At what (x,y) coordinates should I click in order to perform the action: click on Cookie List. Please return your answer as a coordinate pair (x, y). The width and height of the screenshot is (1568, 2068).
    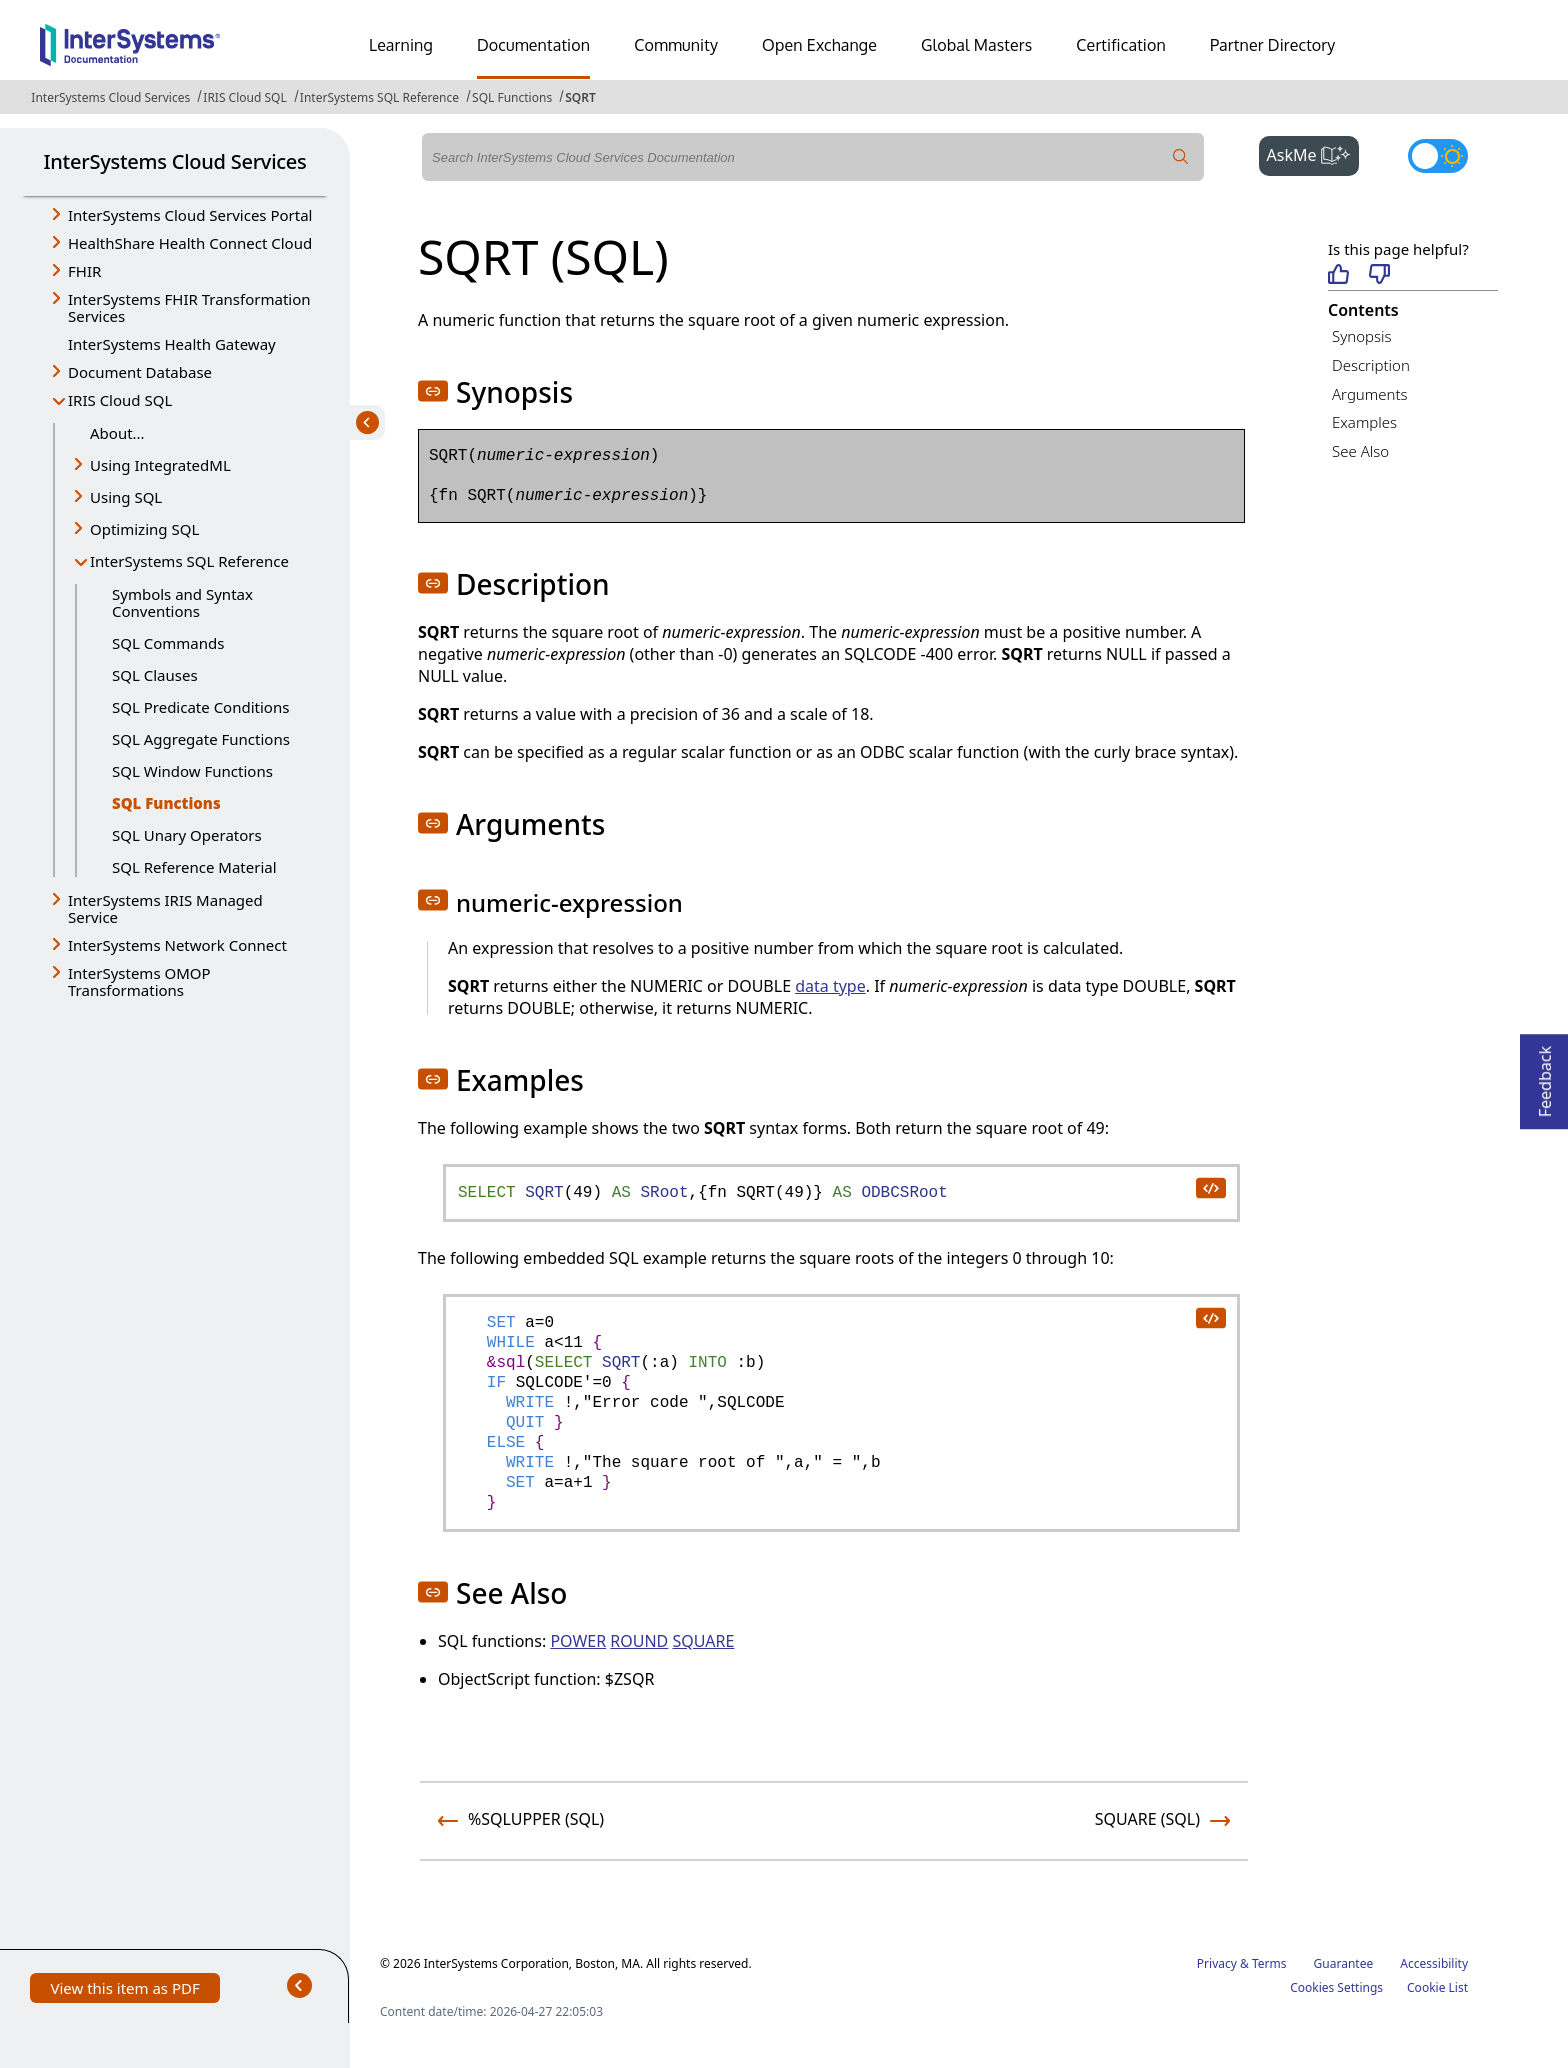
    Looking at the image, I should click on (1437, 1987).